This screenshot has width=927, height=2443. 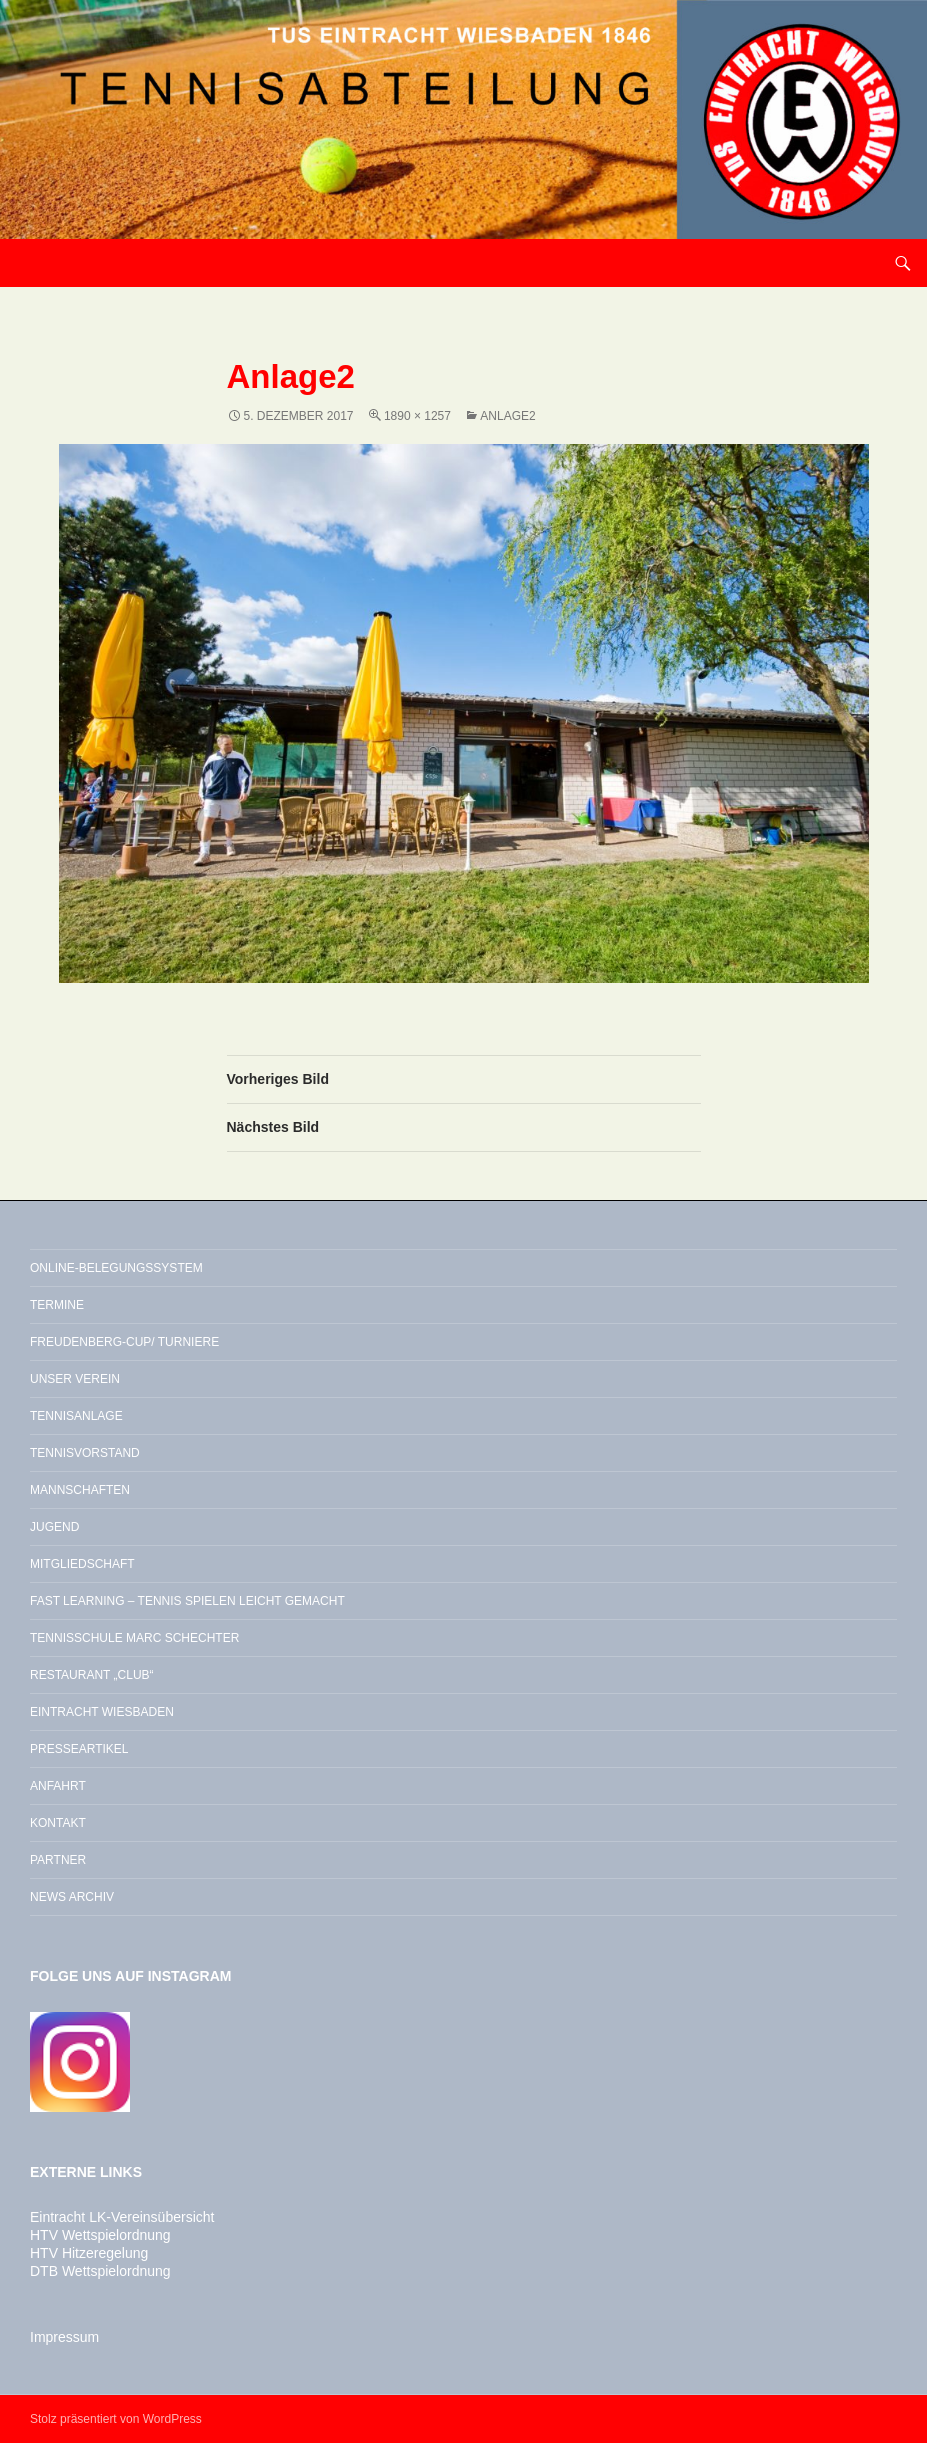 What do you see at coordinates (134, 1638) in the screenshot?
I see `Tennisschule Marc Schechter` at bounding box center [134, 1638].